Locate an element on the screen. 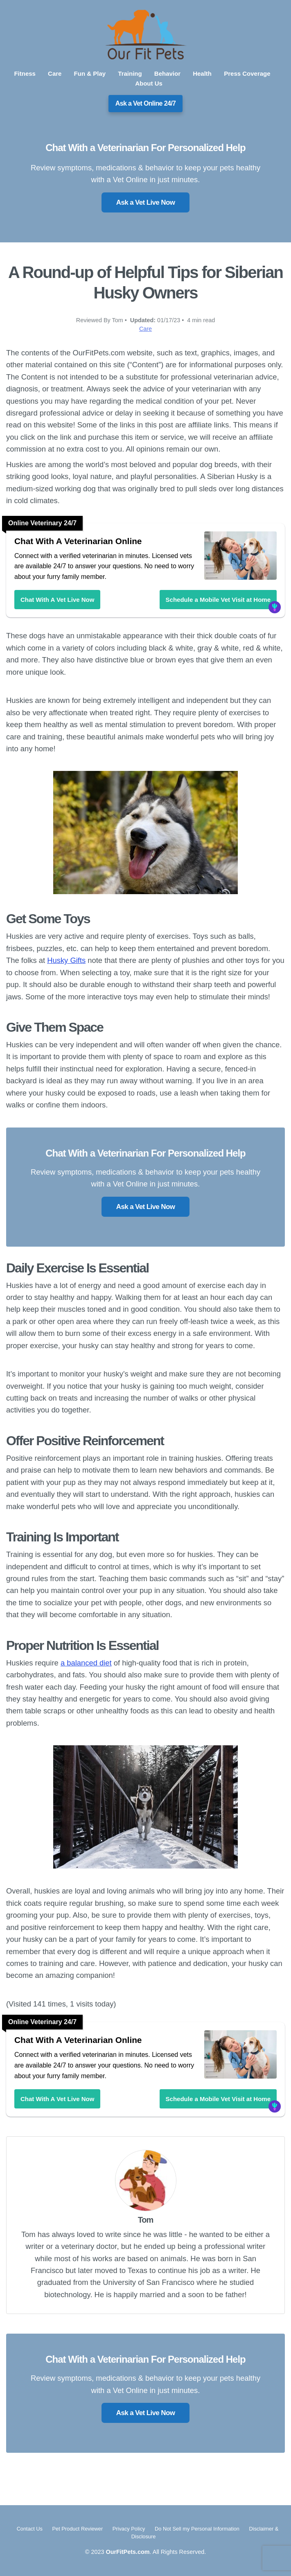 The image size is (291, 2576). Behavior is located at coordinates (167, 73).